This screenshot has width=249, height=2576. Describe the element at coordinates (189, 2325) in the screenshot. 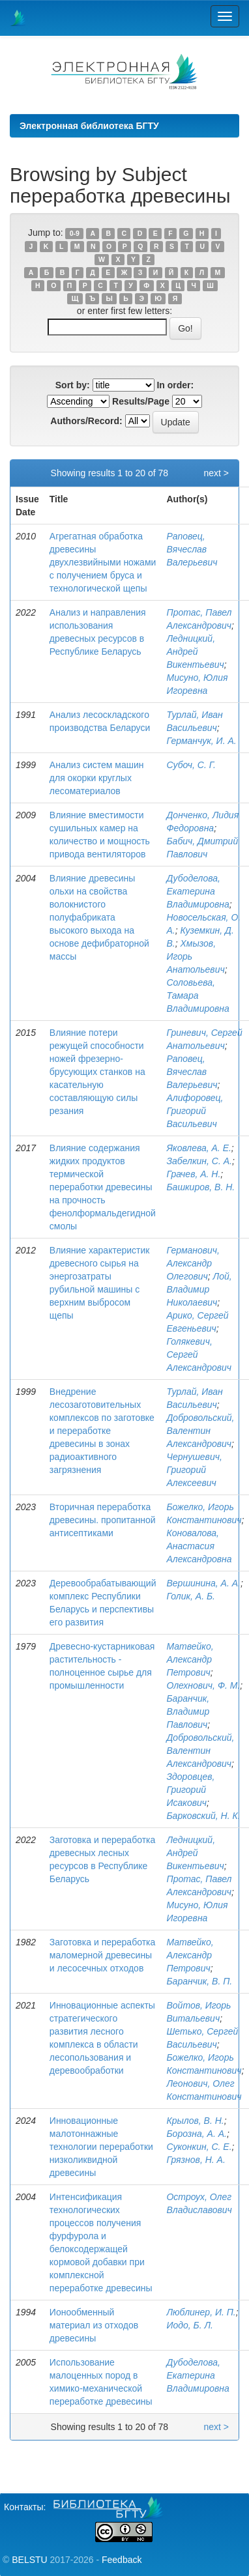

I see `Иодо, Б. Л.` at that location.